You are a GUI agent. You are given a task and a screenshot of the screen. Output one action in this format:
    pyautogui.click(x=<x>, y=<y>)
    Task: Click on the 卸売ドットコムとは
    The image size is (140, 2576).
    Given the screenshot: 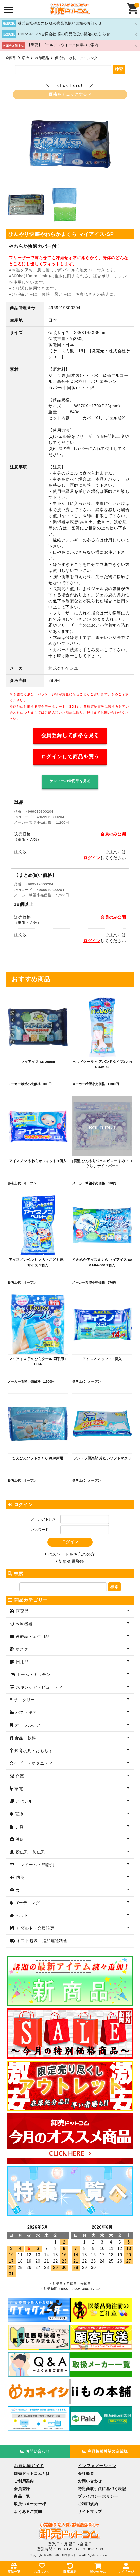 What is the action you would take?
    pyautogui.click(x=32, y=2473)
    